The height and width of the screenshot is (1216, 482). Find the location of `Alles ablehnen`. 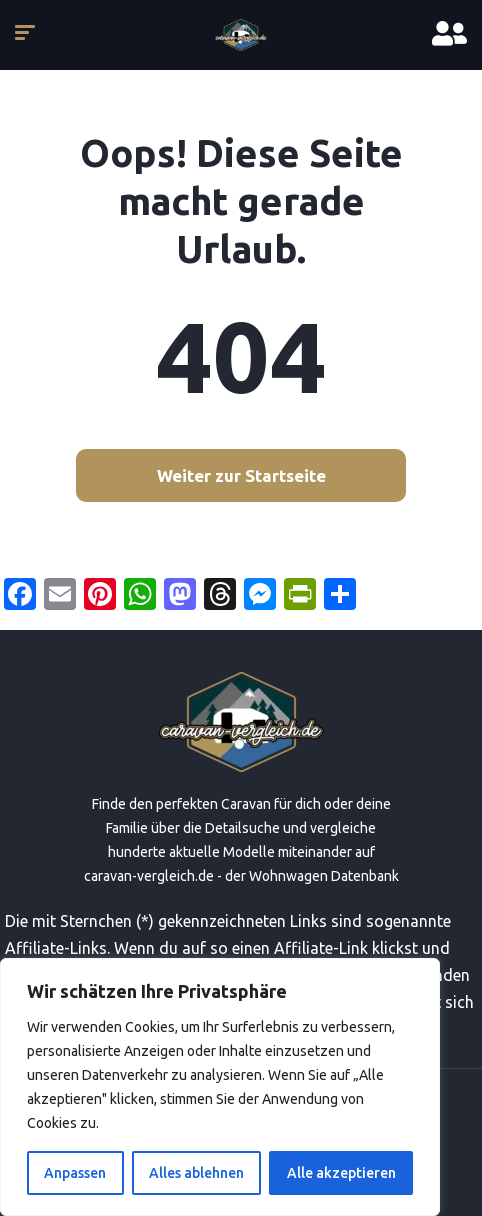

Alles ablehnen is located at coordinates (196, 1173).